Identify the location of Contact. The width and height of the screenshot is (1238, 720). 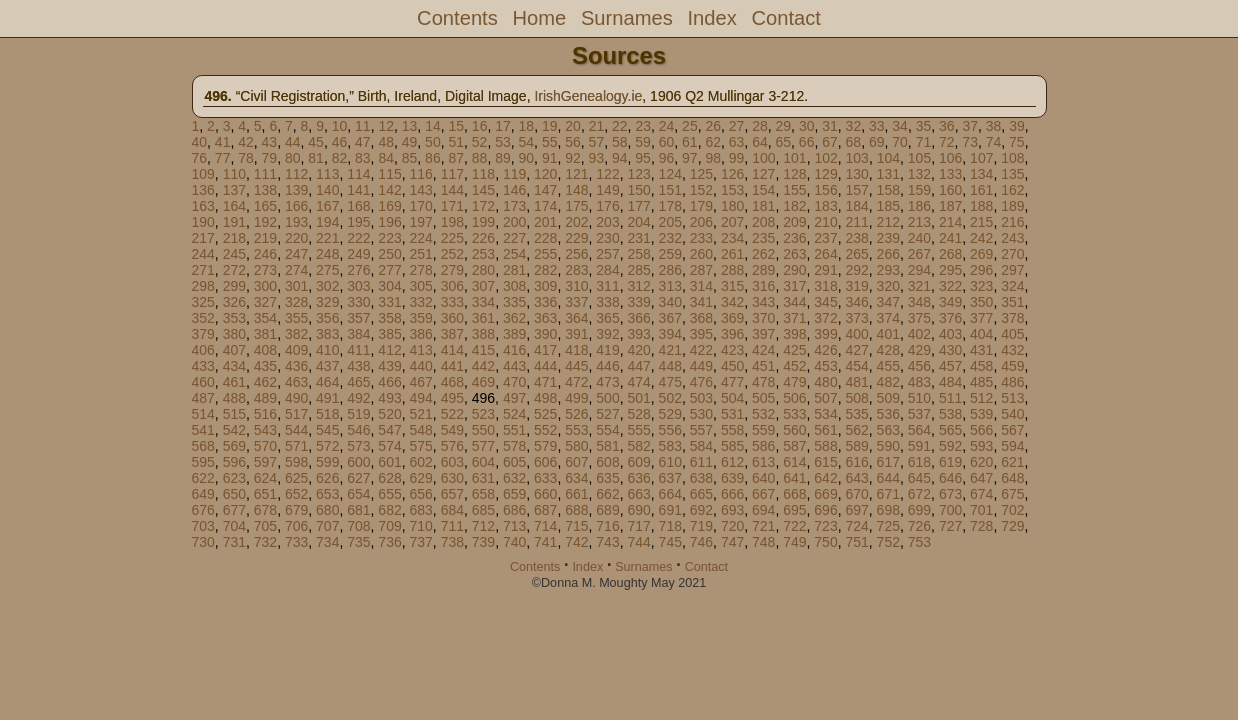
(785, 18).